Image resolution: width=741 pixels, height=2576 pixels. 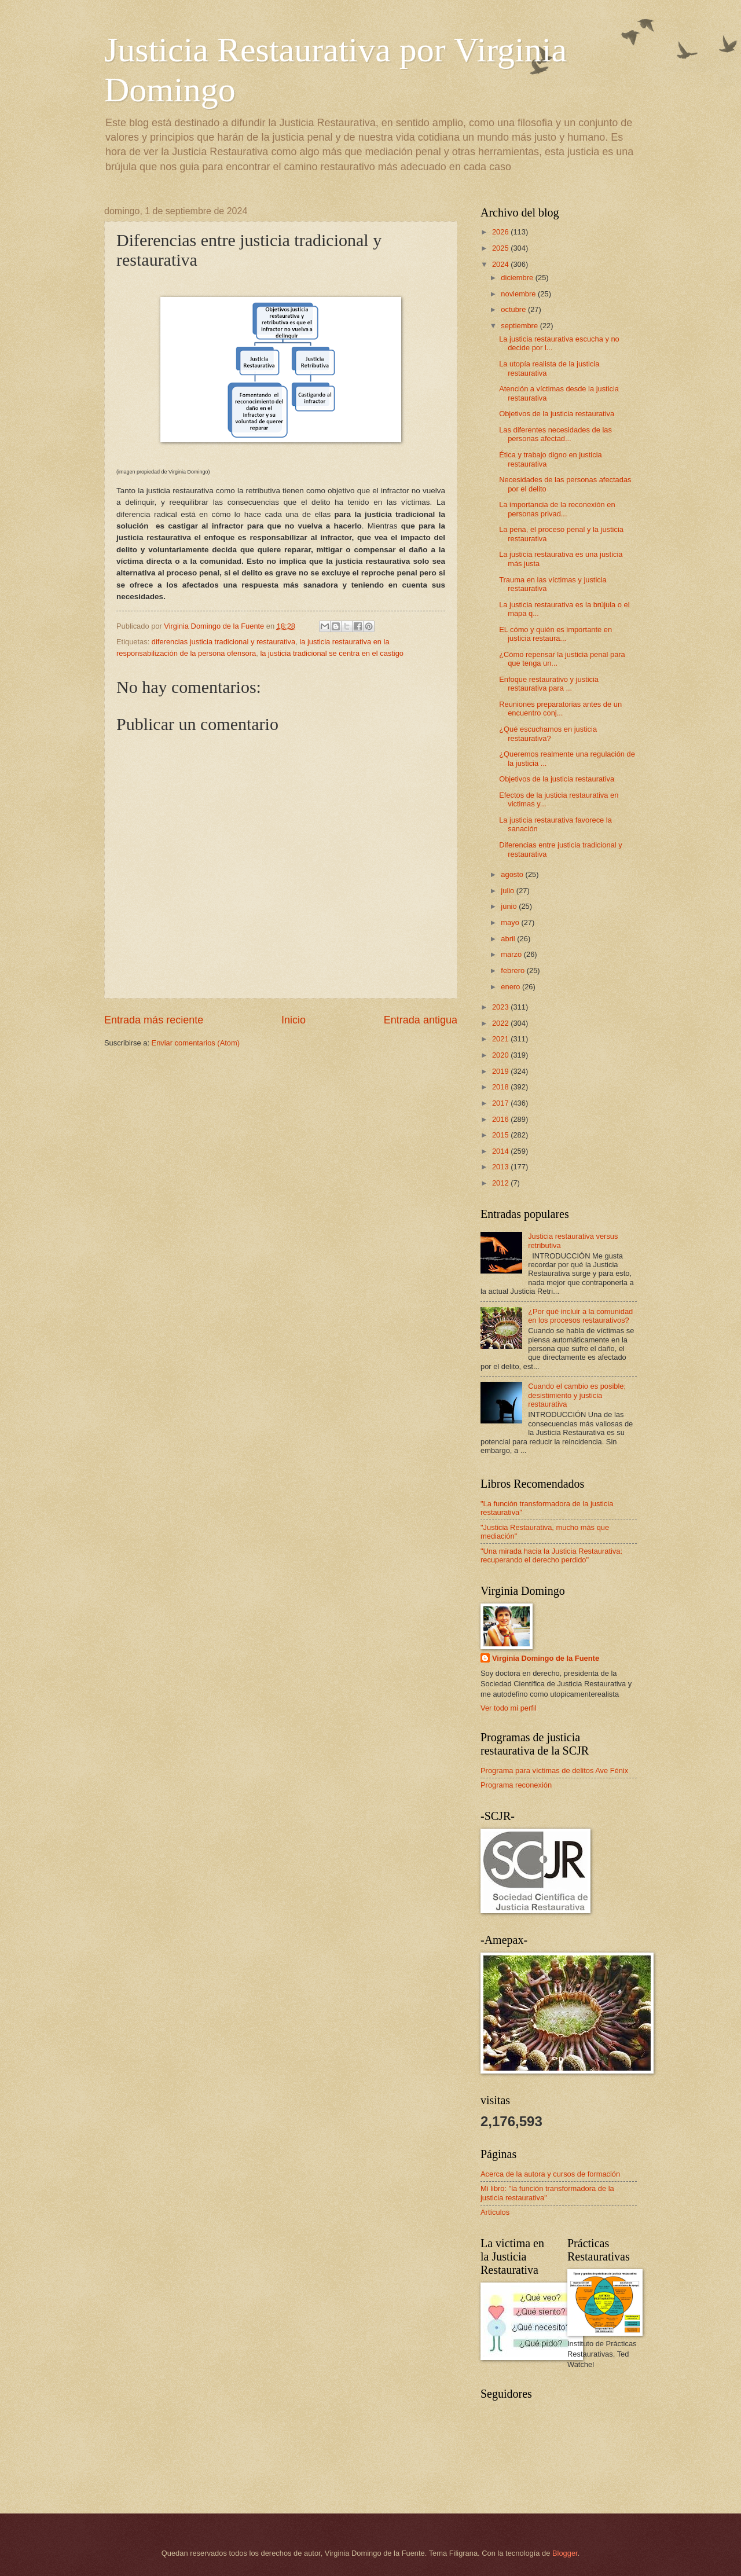 I want to click on "Una mirada hacia la Justicia Restaurativa: recuperando el derecho perdido", so click(x=551, y=1555).